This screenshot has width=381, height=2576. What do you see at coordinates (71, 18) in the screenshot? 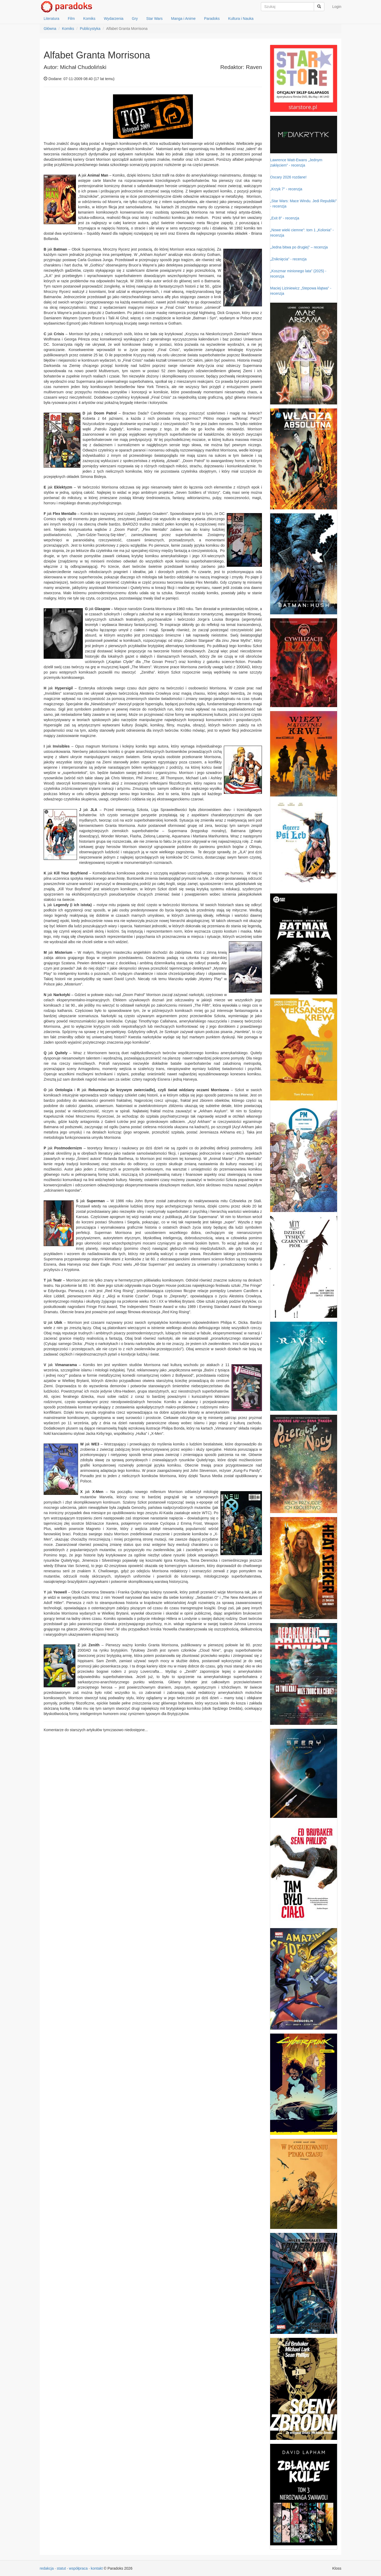
I see `Film` at bounding box center [71, 18].